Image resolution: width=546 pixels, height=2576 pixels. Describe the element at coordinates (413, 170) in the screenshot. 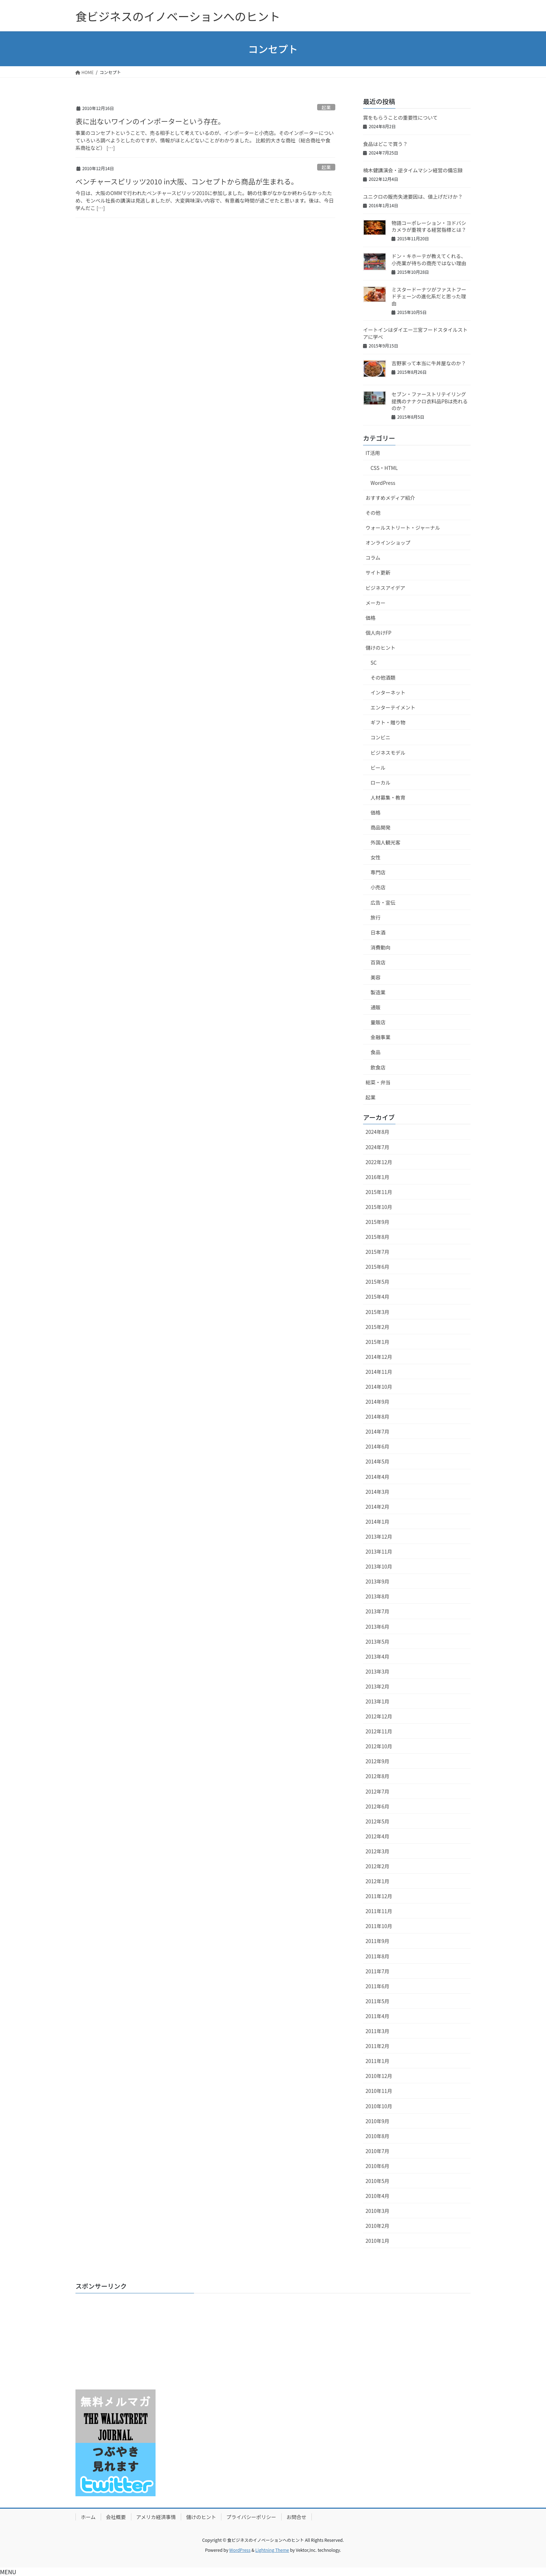

I see `楠木健講演会・逆タイムマシン経営の備忘録` at that location.